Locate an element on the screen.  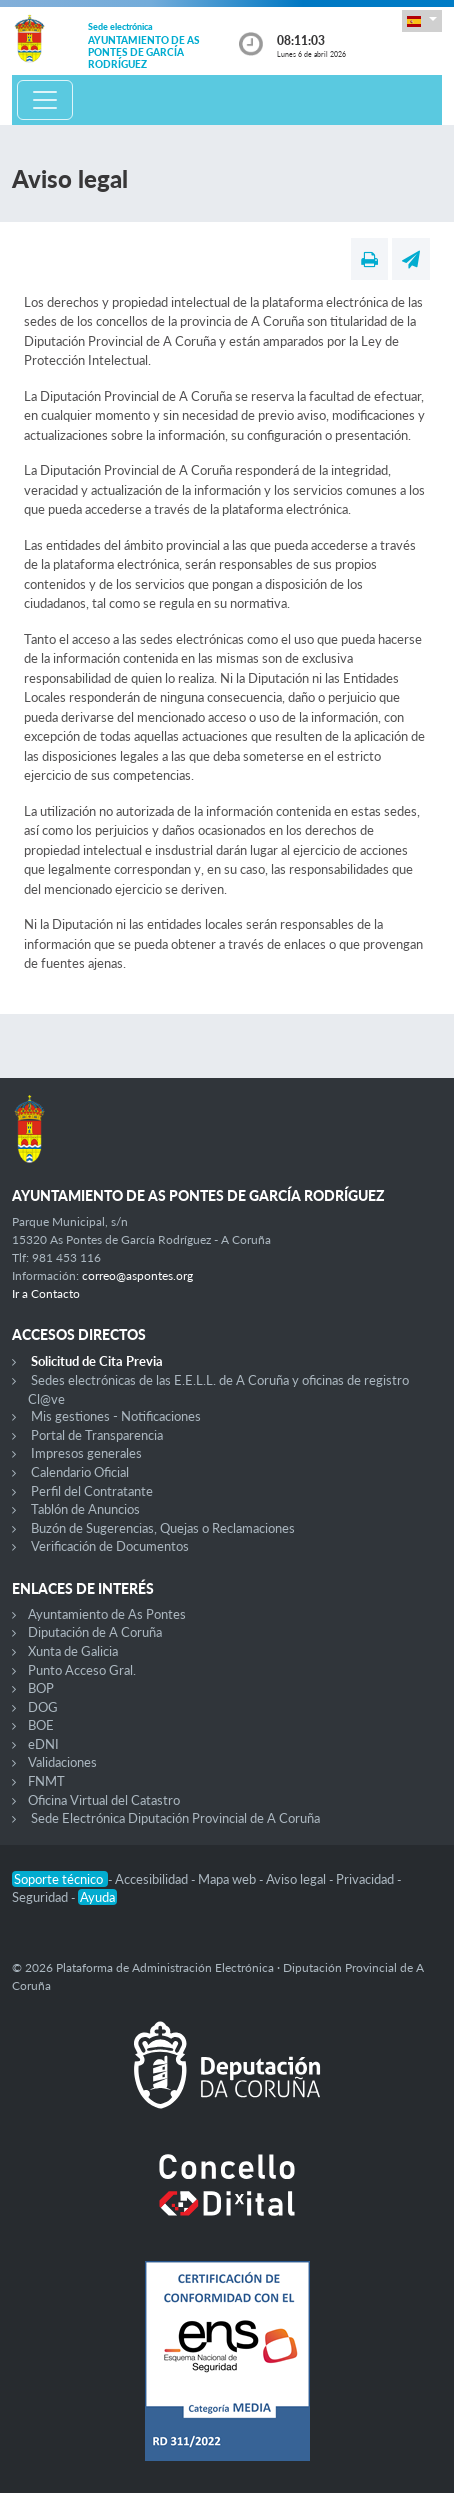
BOE is located at coordinates (41, 1725).